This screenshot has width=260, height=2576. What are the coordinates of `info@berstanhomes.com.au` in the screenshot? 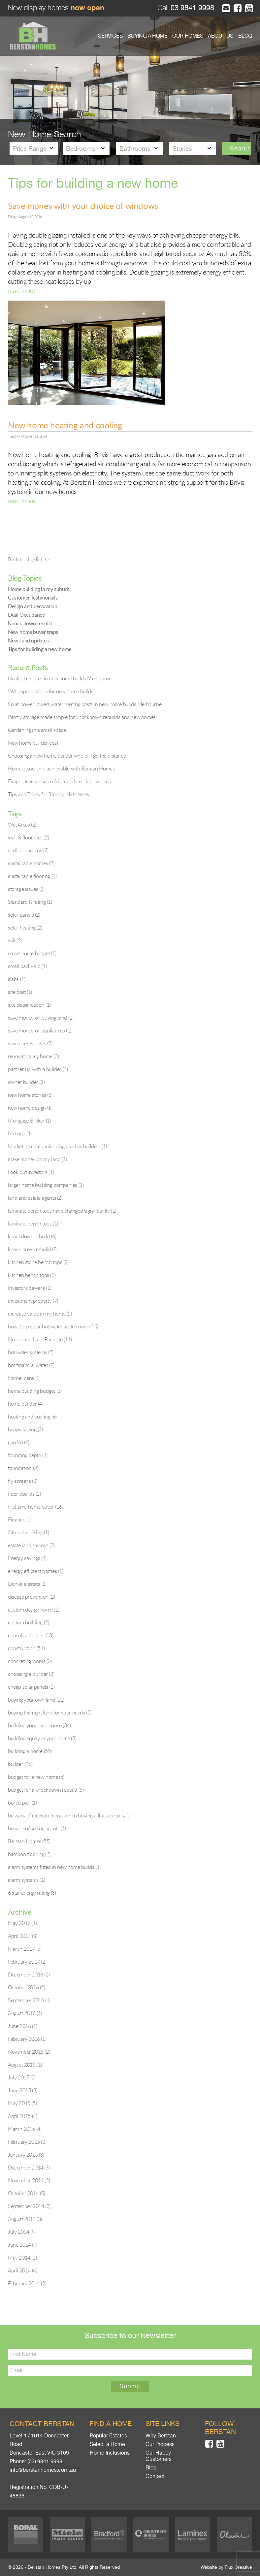 It's located at (43, 2470).